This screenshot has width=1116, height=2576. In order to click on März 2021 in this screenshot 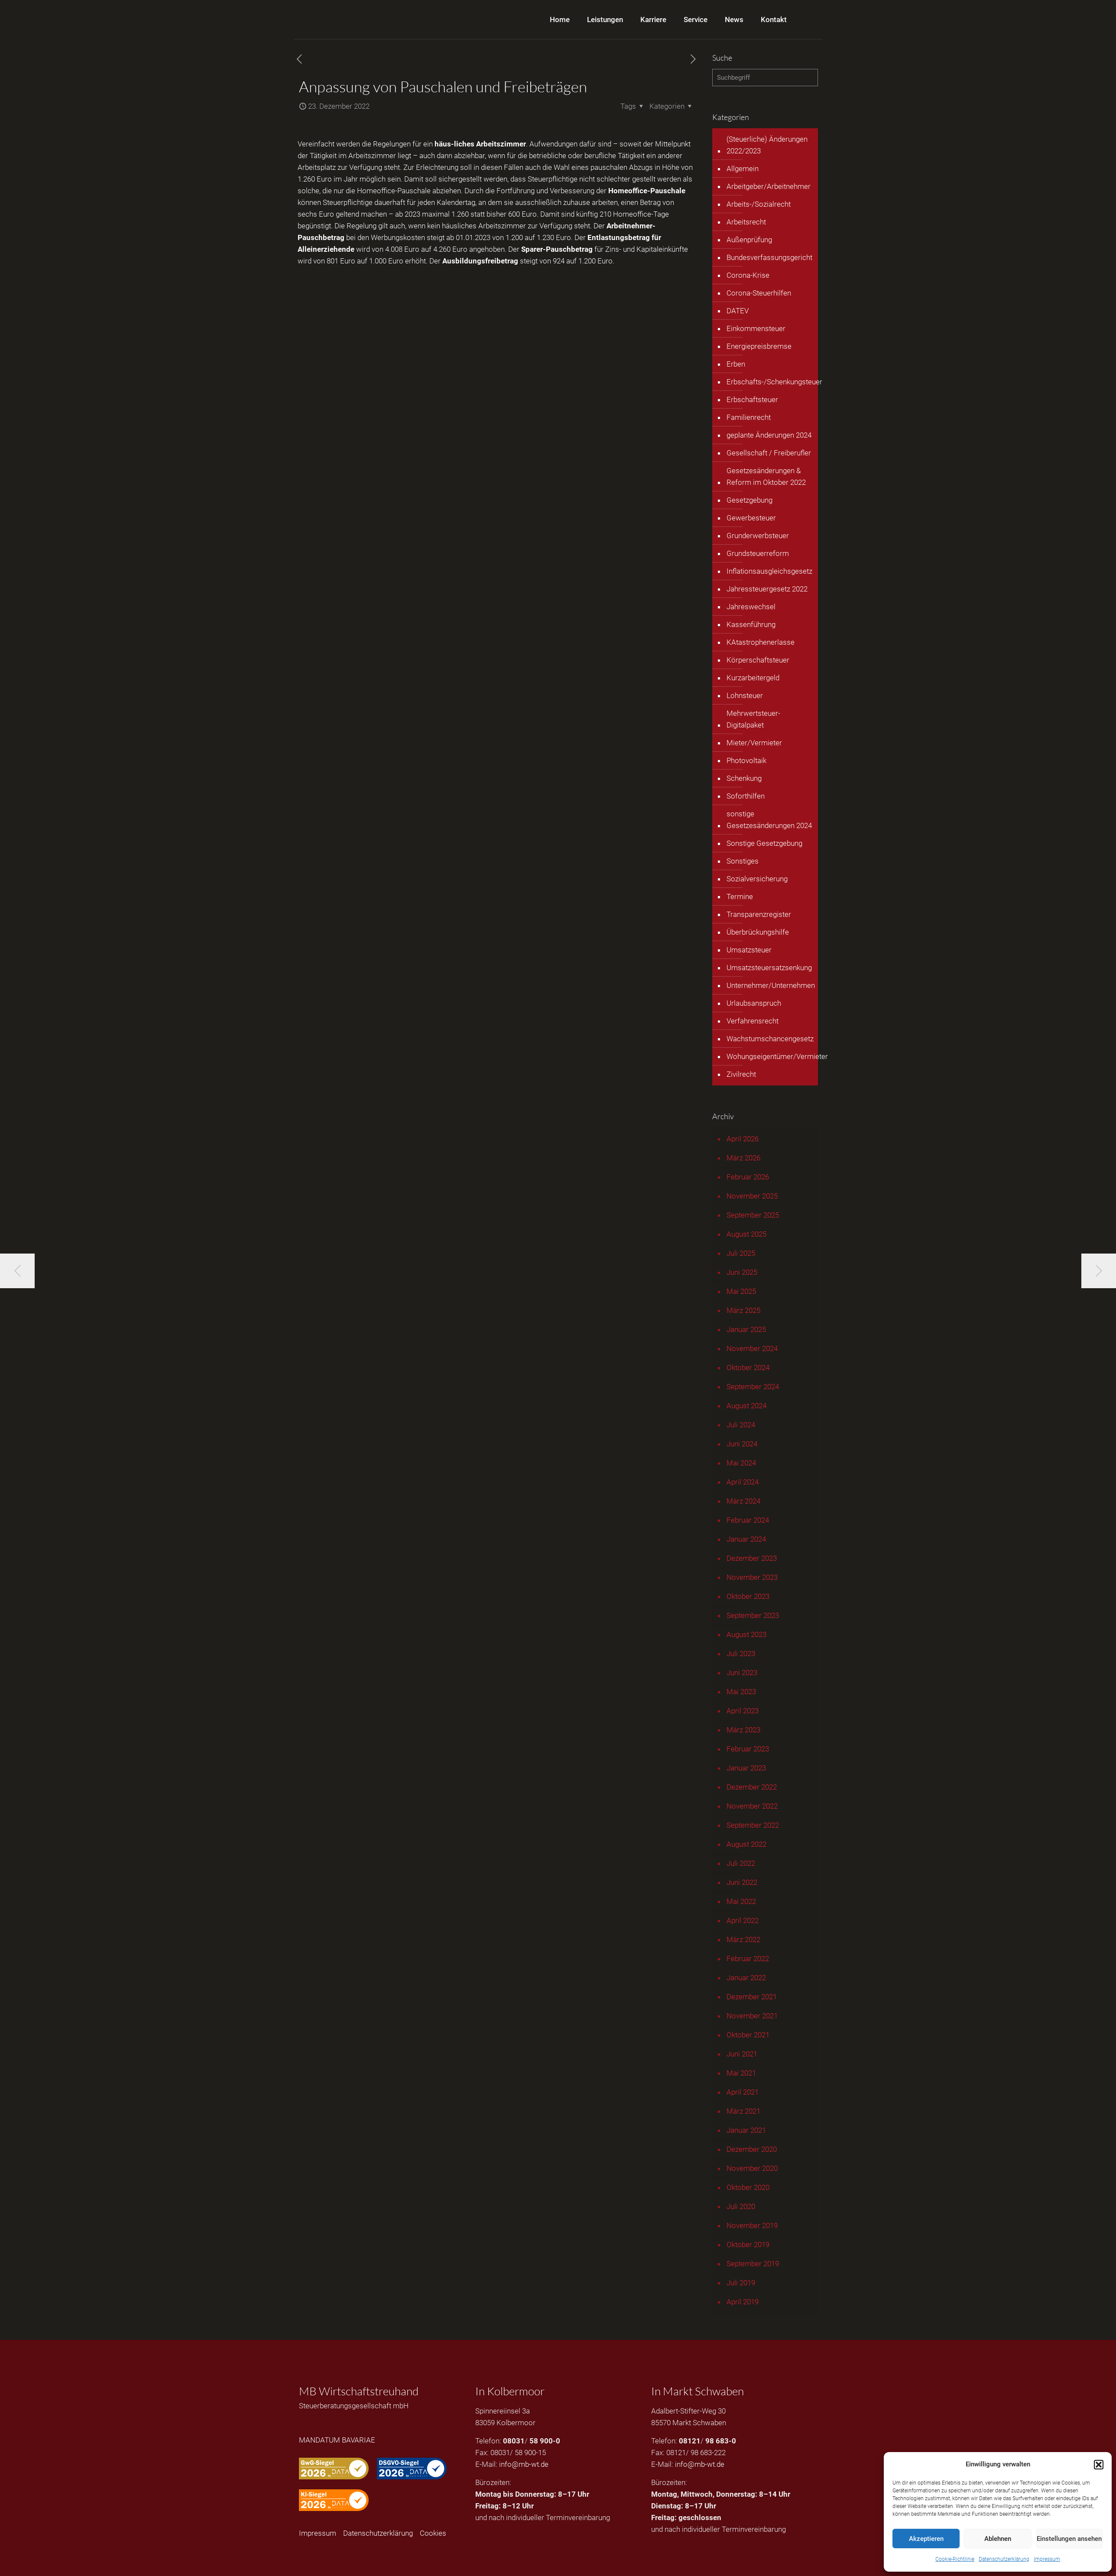, I will do `click(743, 2111)`.